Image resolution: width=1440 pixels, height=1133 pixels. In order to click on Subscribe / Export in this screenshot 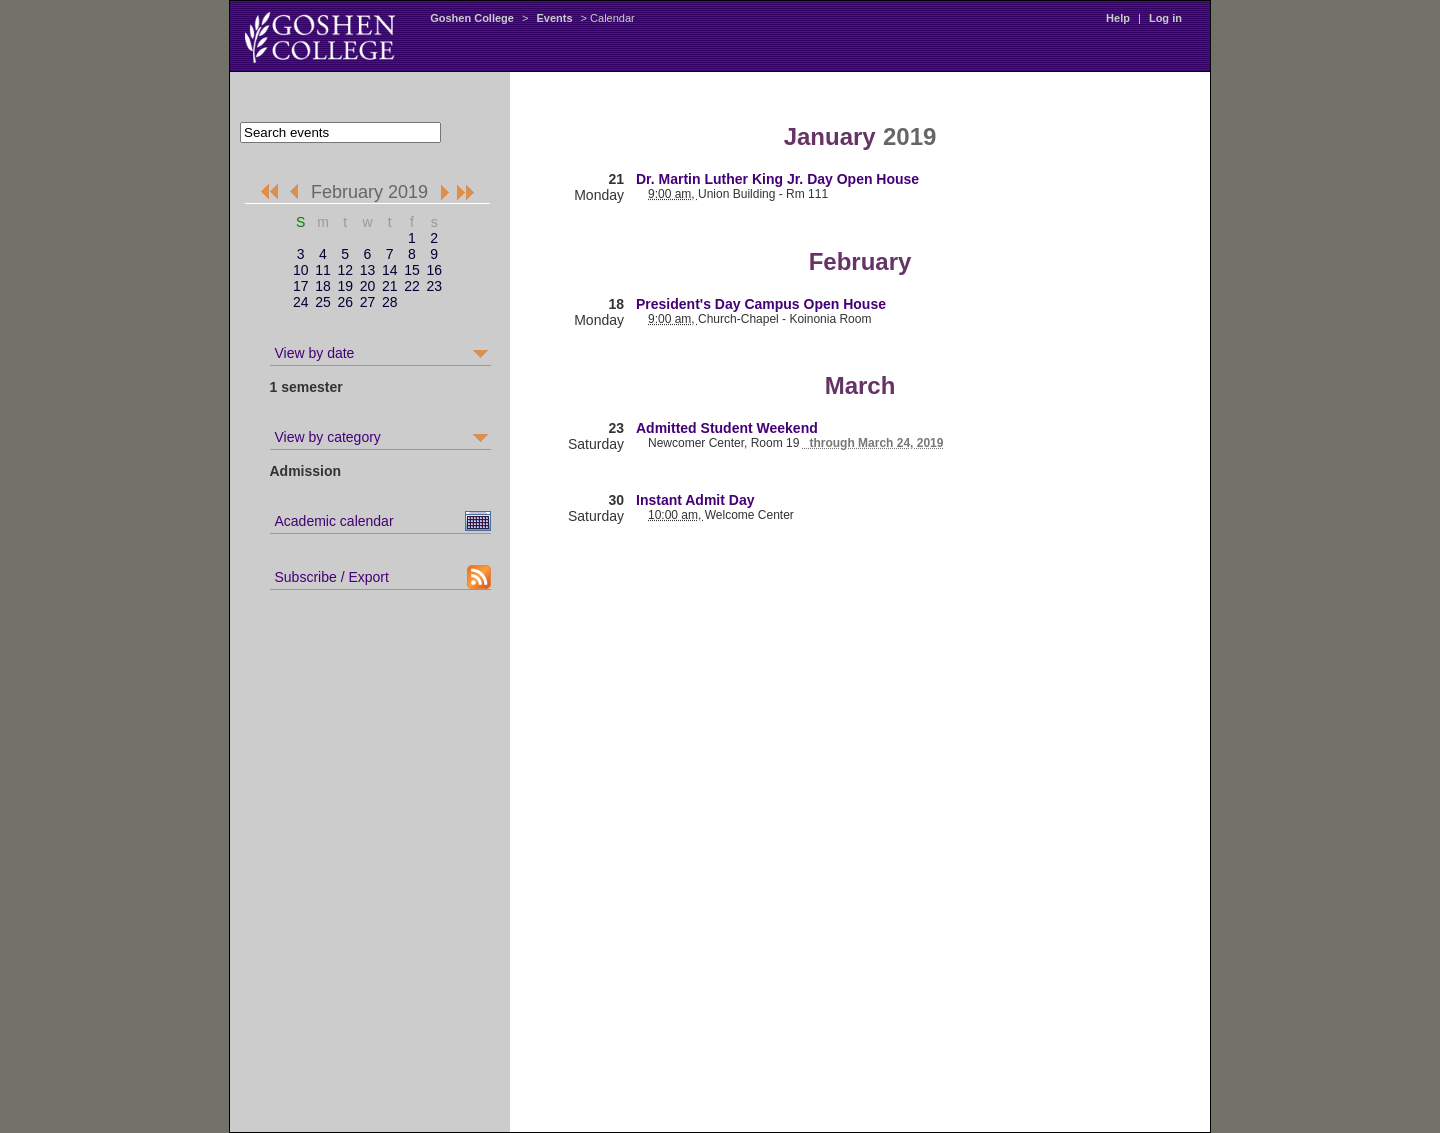, I will do `click(332, 577)`.